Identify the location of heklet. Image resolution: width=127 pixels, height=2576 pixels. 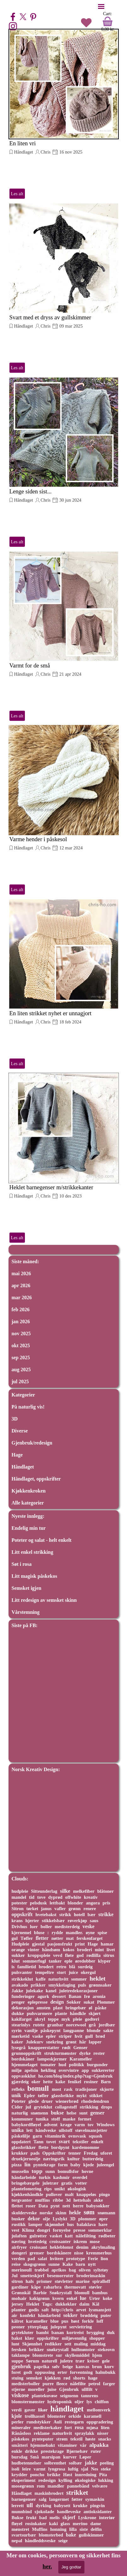
(97, 1978).